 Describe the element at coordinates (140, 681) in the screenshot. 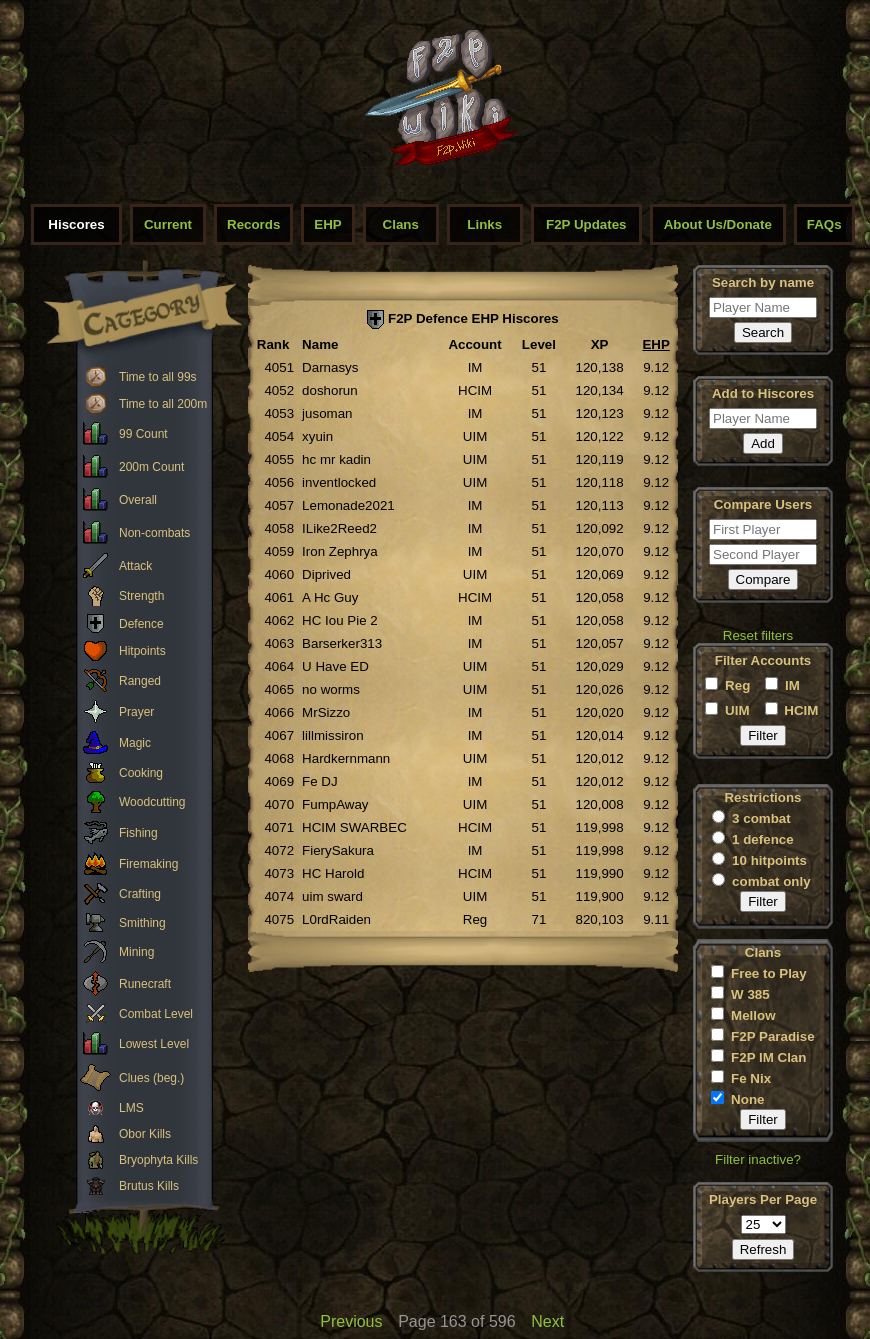

I see `Ranged` at that location.